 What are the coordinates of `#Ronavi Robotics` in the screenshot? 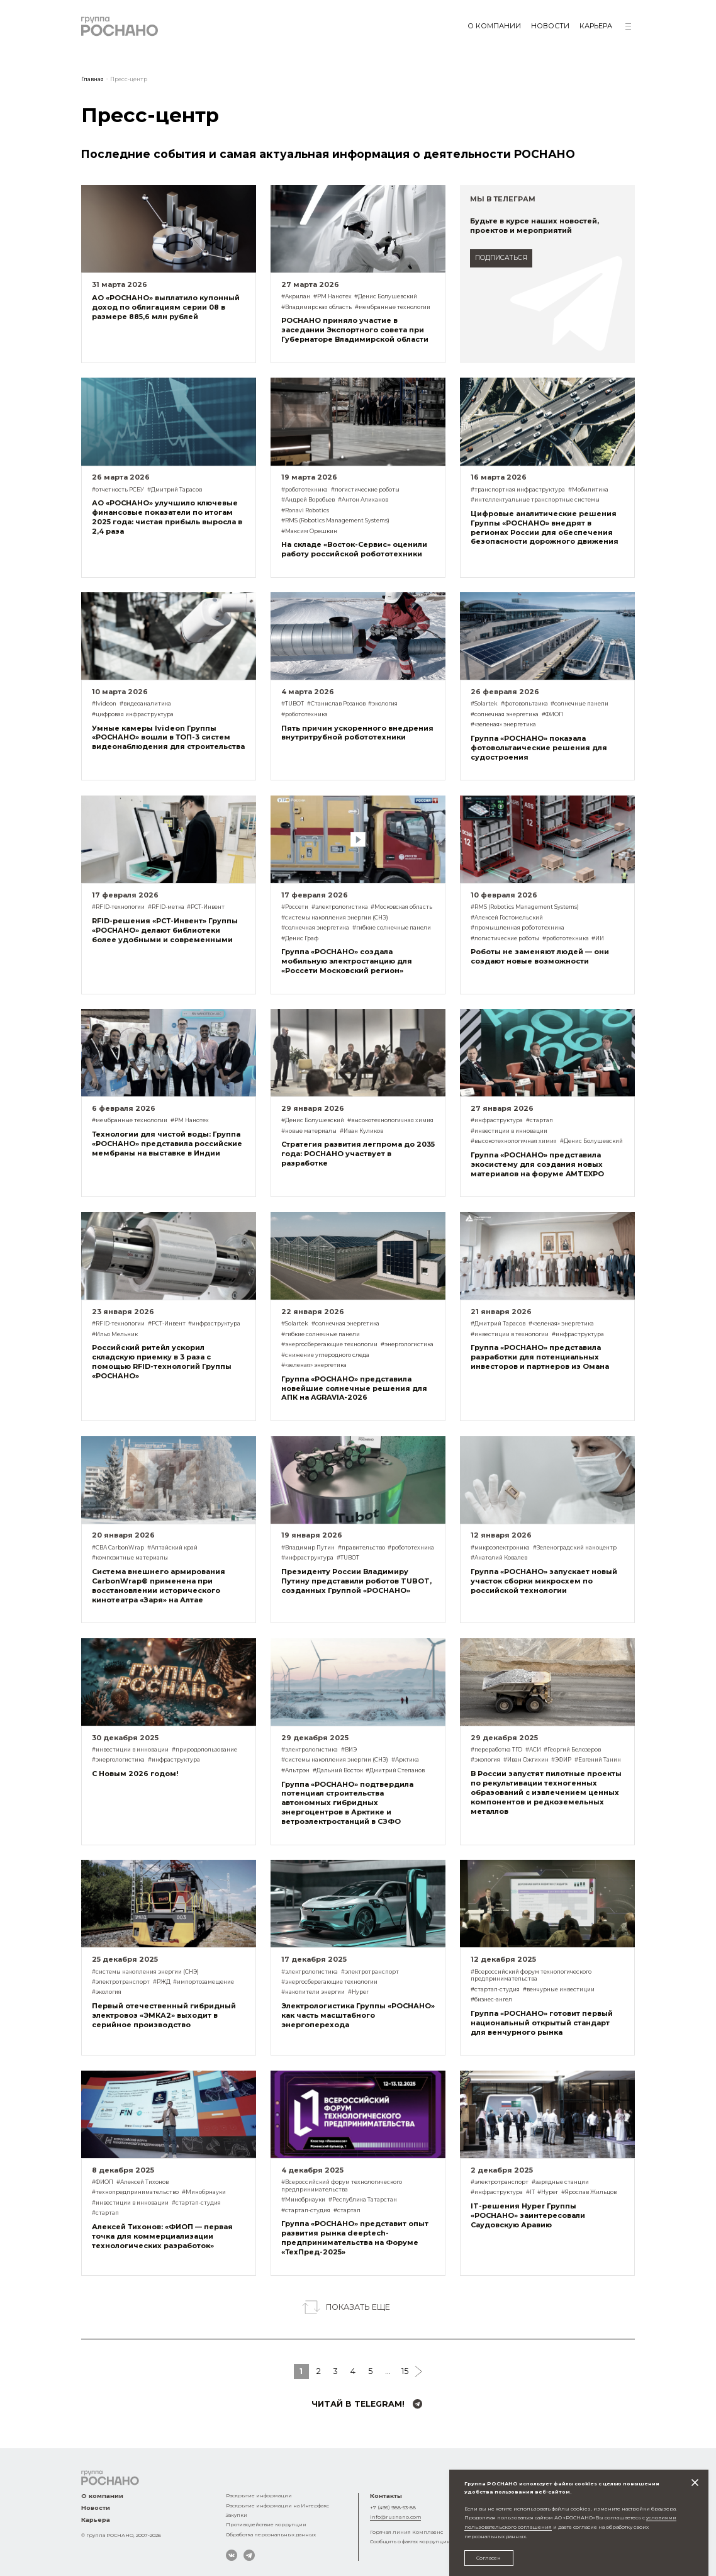 It's located at (305, 510).